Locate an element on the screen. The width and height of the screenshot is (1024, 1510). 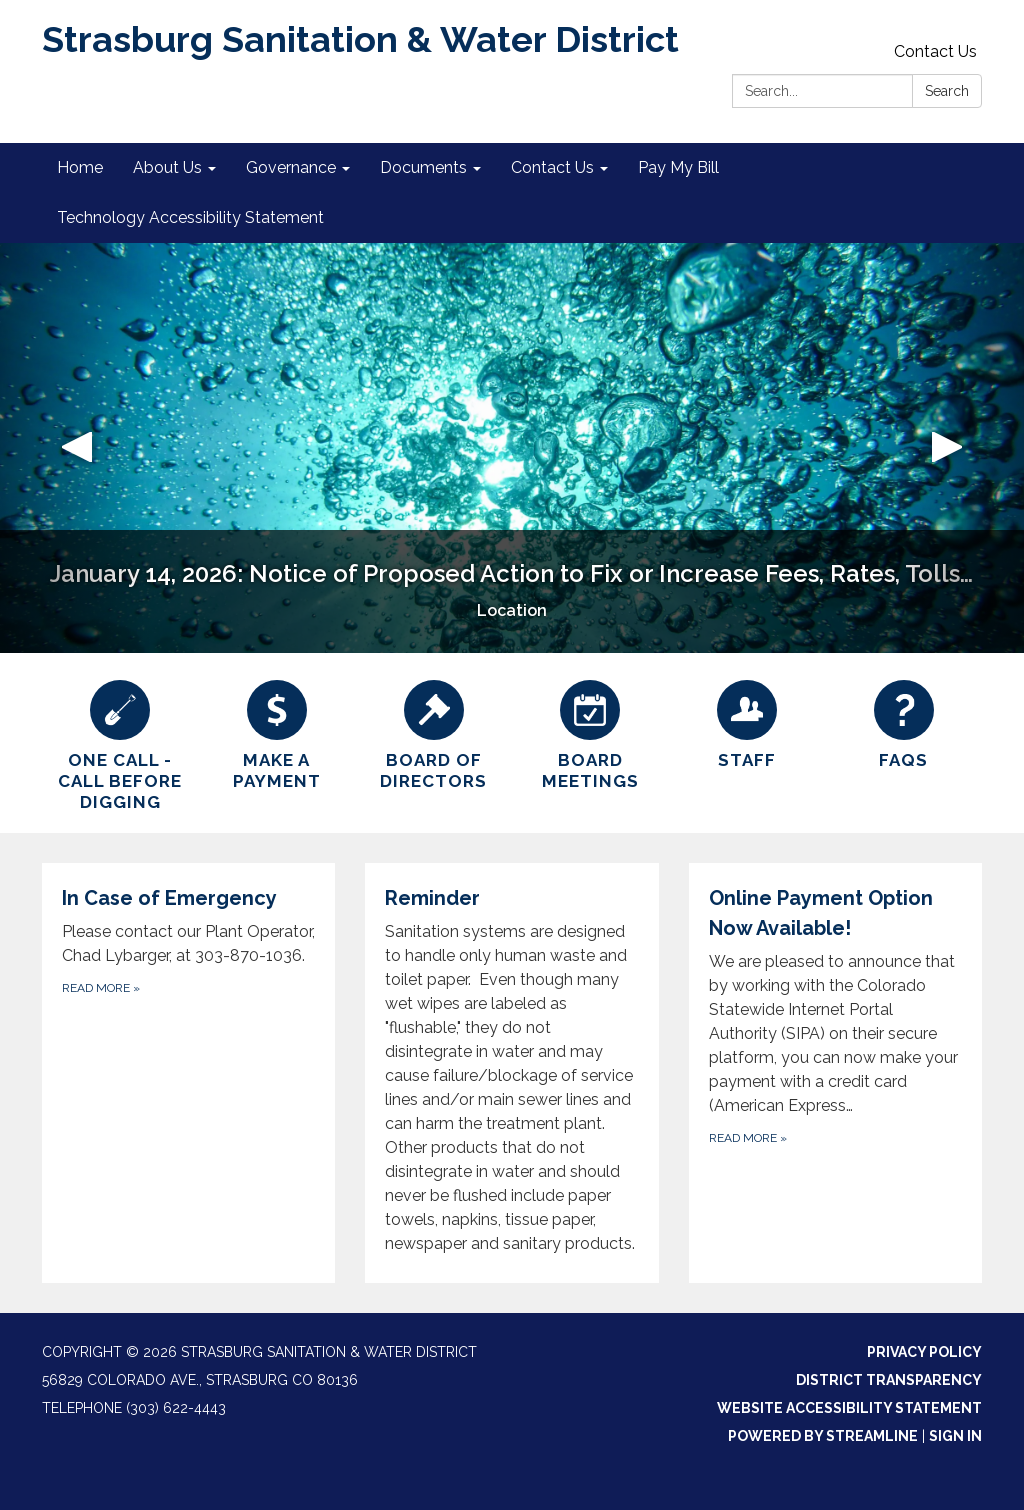
Governance [menuitem] is located at coordinates (291, 167).